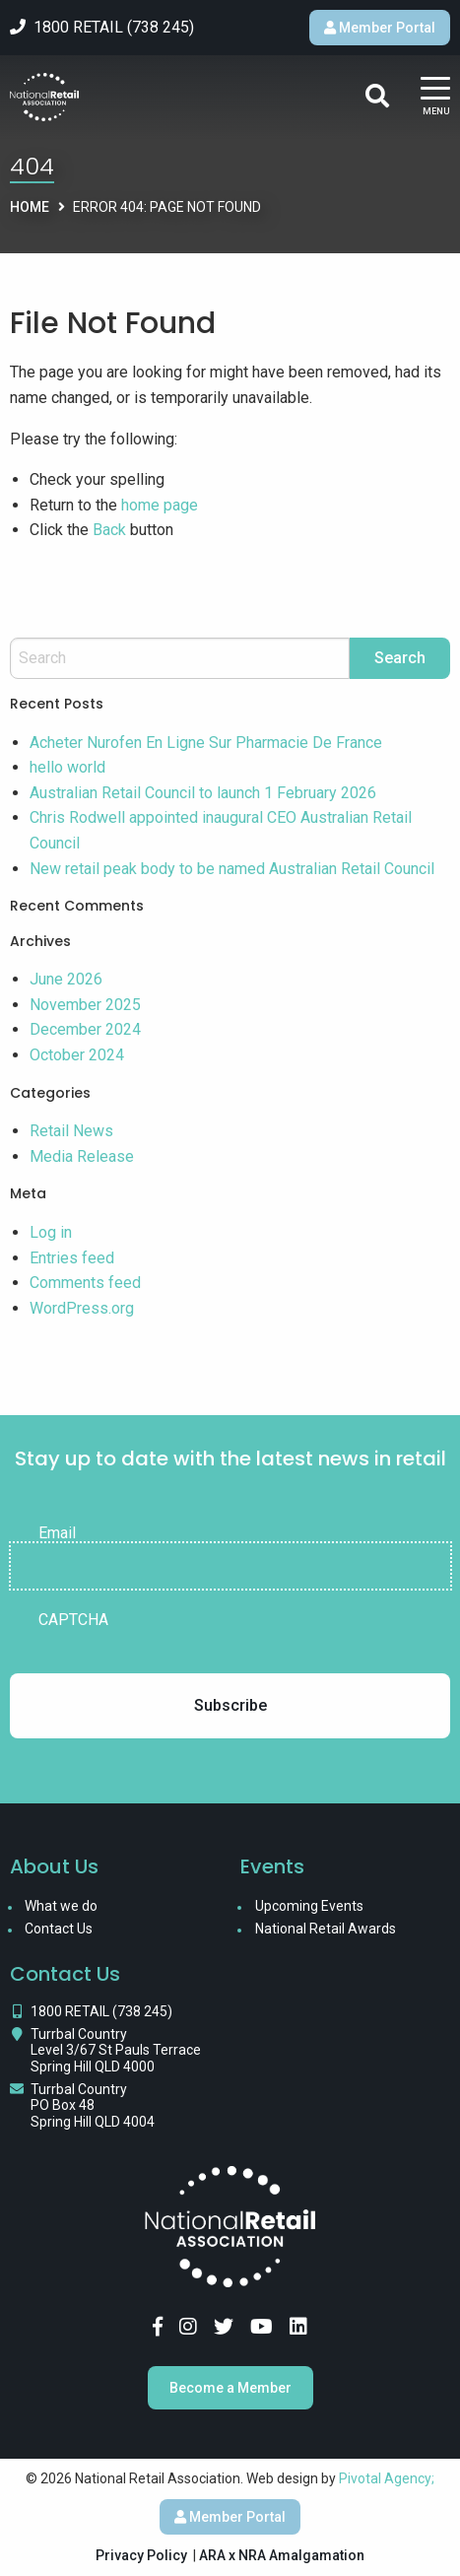 The image size is (460, 2576). Describe the element at coordinates (101, 2011) in the screenshot. I see `1800 RETAIL (738 245)` at that location.